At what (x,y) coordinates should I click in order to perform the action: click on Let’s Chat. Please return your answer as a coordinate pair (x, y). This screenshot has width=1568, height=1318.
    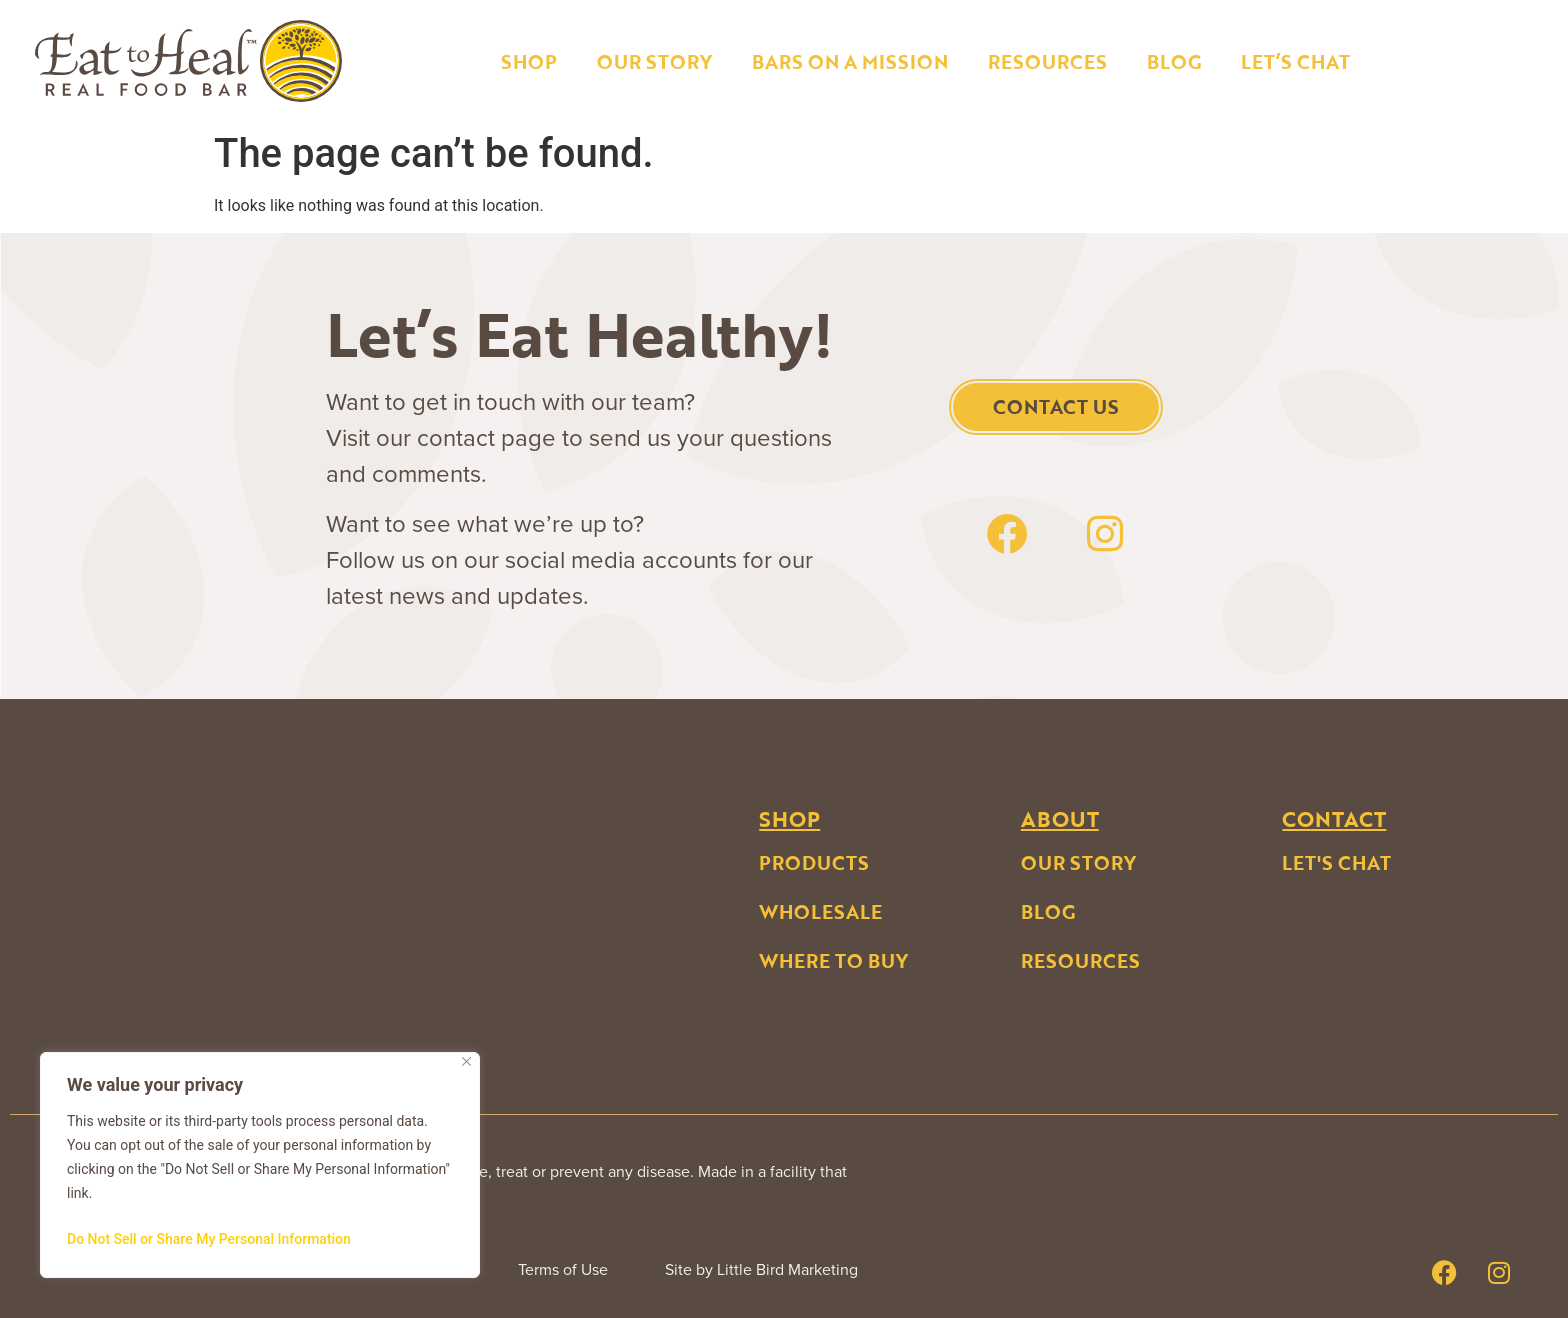
    Looking at the image, I should click on (1295, 61).